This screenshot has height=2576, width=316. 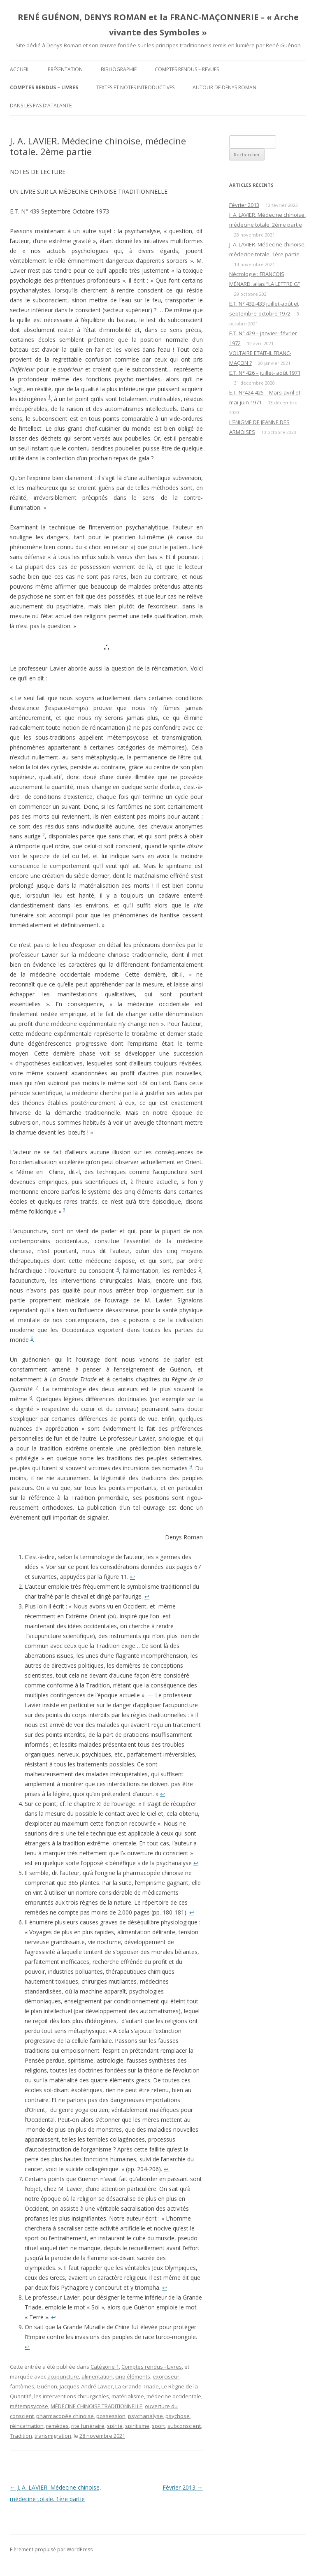 I want to click on DANS LES PAS D’ATALANTE, so click(x=41, y=105).